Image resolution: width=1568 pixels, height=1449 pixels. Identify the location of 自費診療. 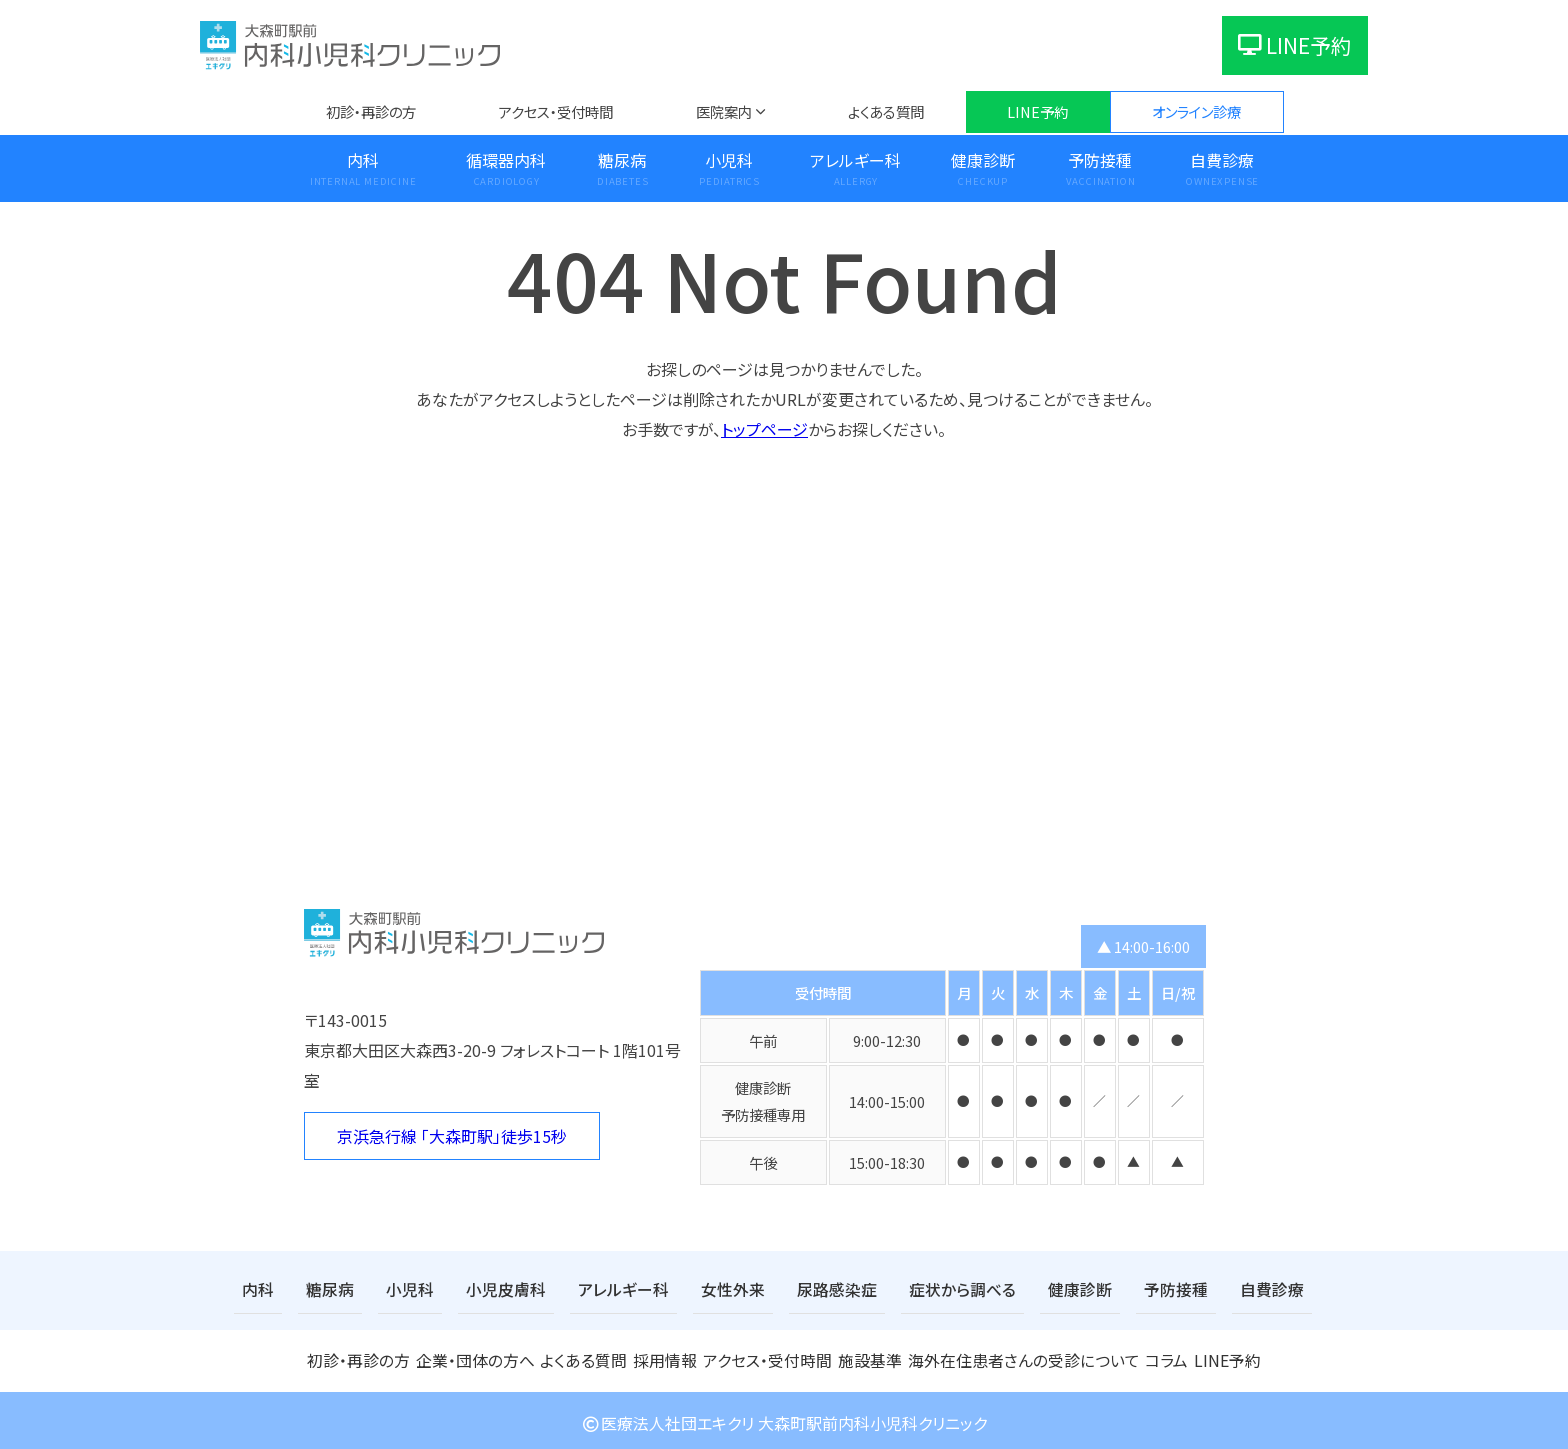
(1222, 160).